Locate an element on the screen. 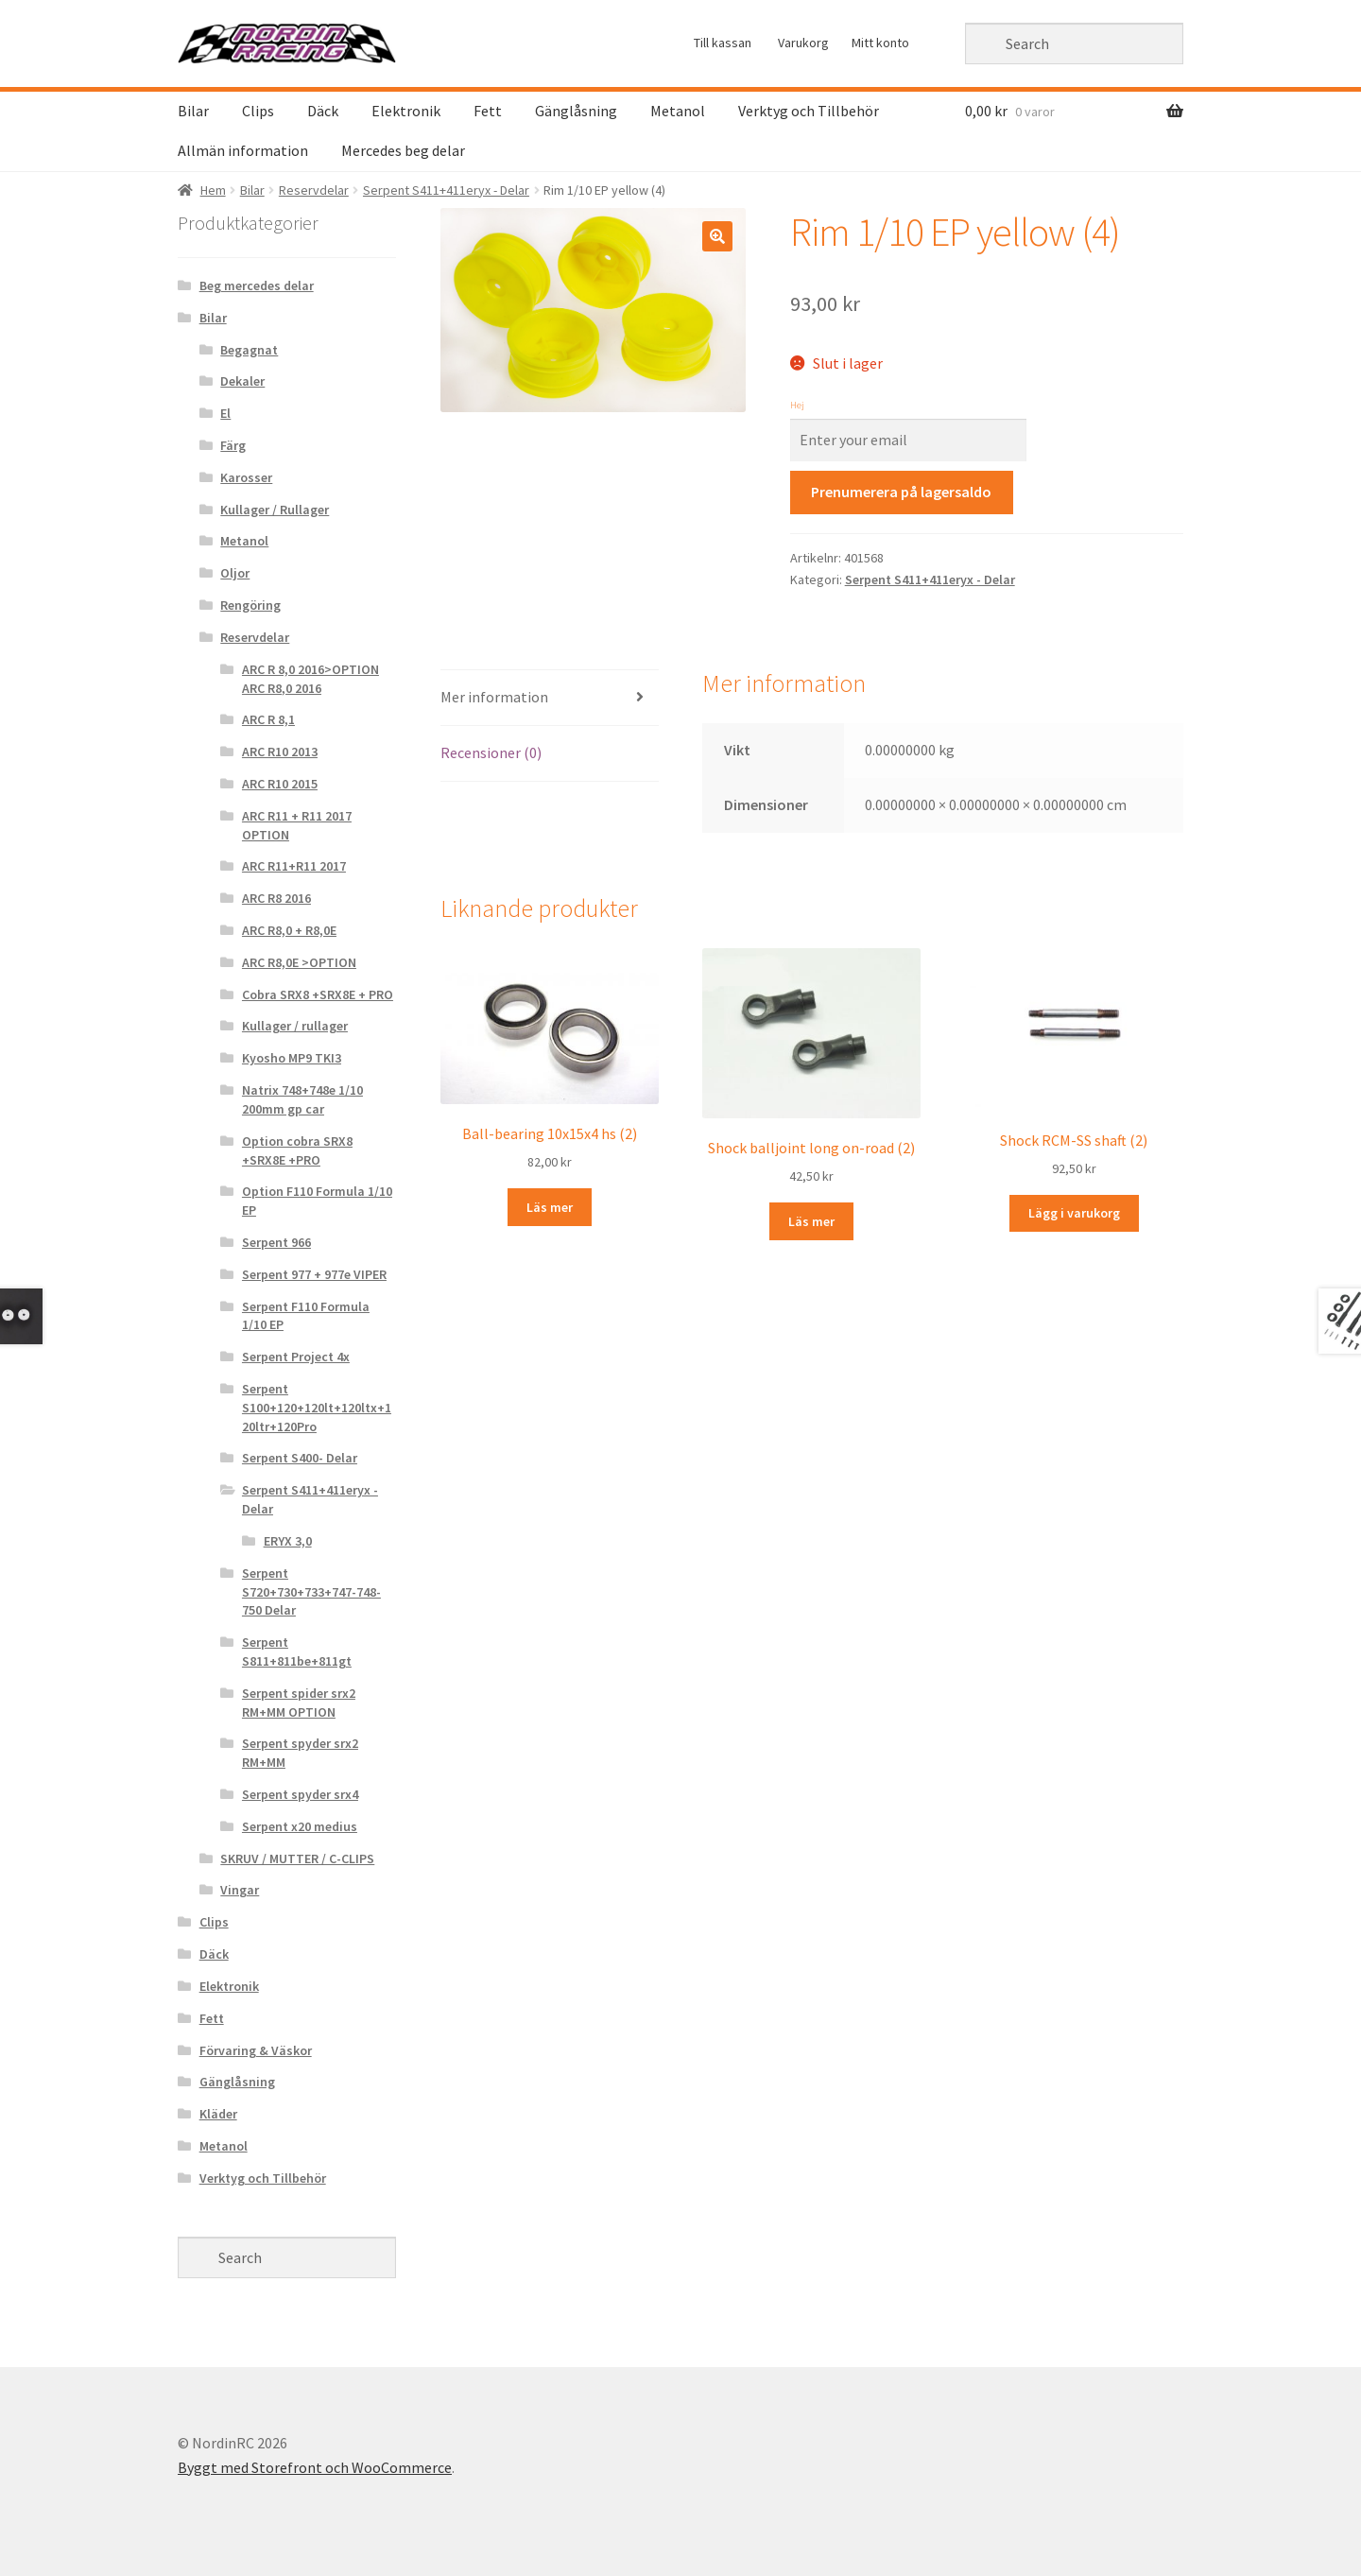  Serpent S400- Delar is located at coordinates (299, 1457).